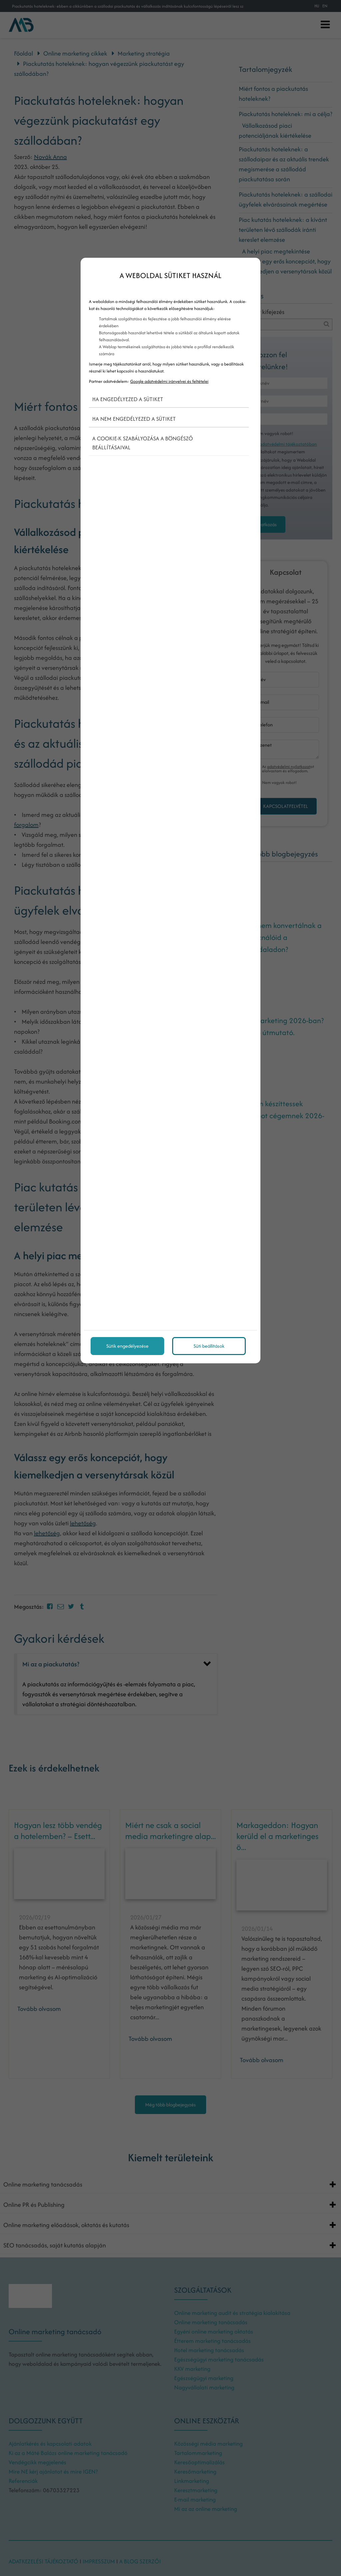  What do you see at coordinates (208, 1345) in the screenshot?
I see `Süti beállítások` at bounding box center [208, 1345].